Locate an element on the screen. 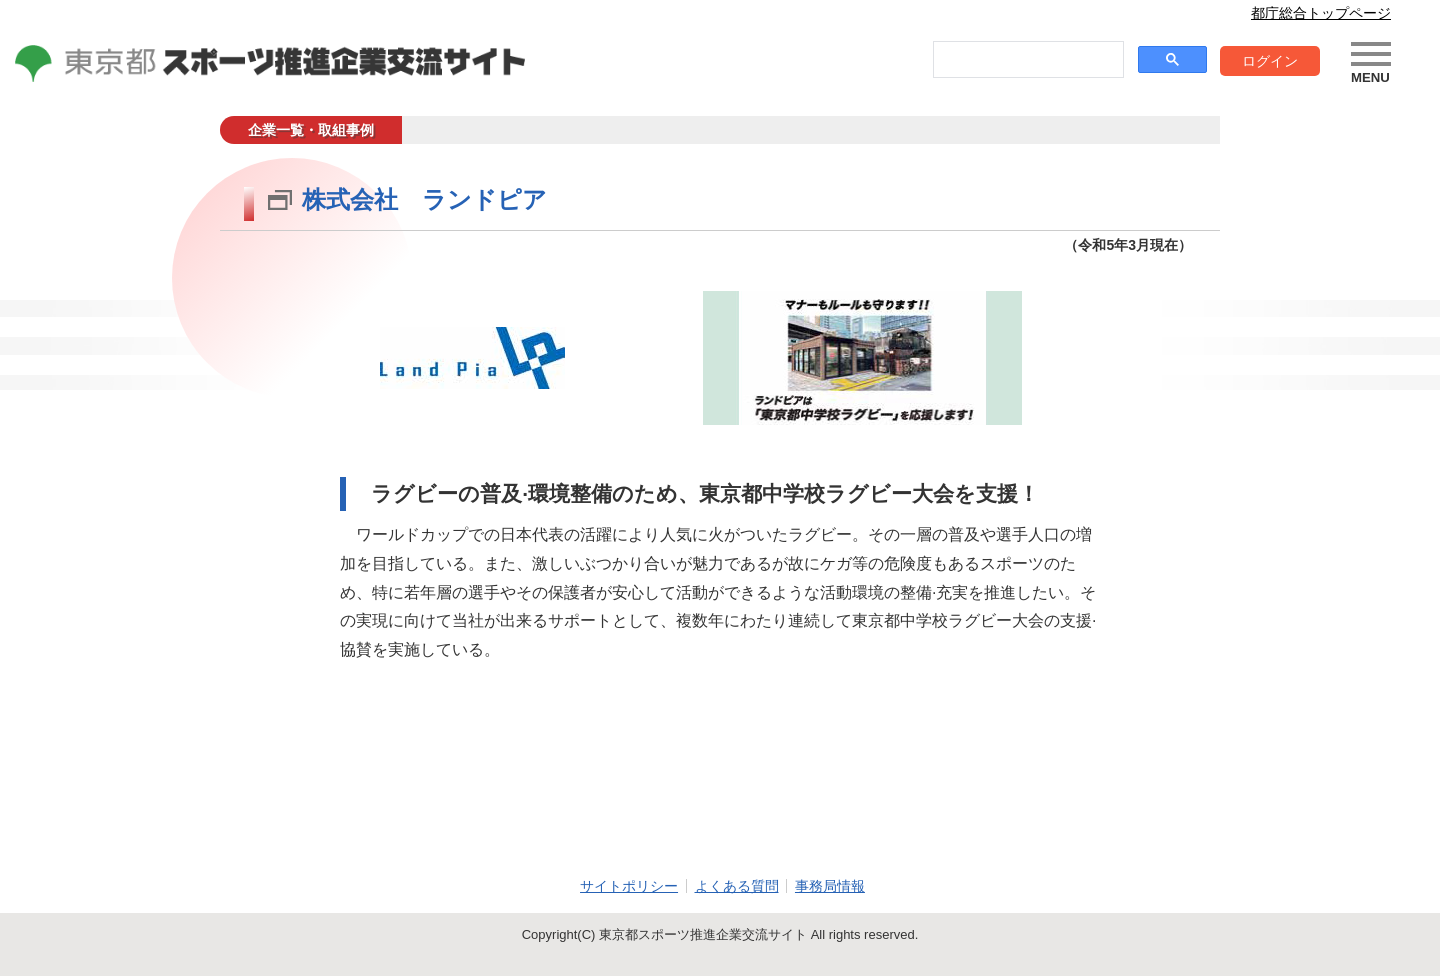  都庁総合トップページ is located at coordinates (1321, 13).